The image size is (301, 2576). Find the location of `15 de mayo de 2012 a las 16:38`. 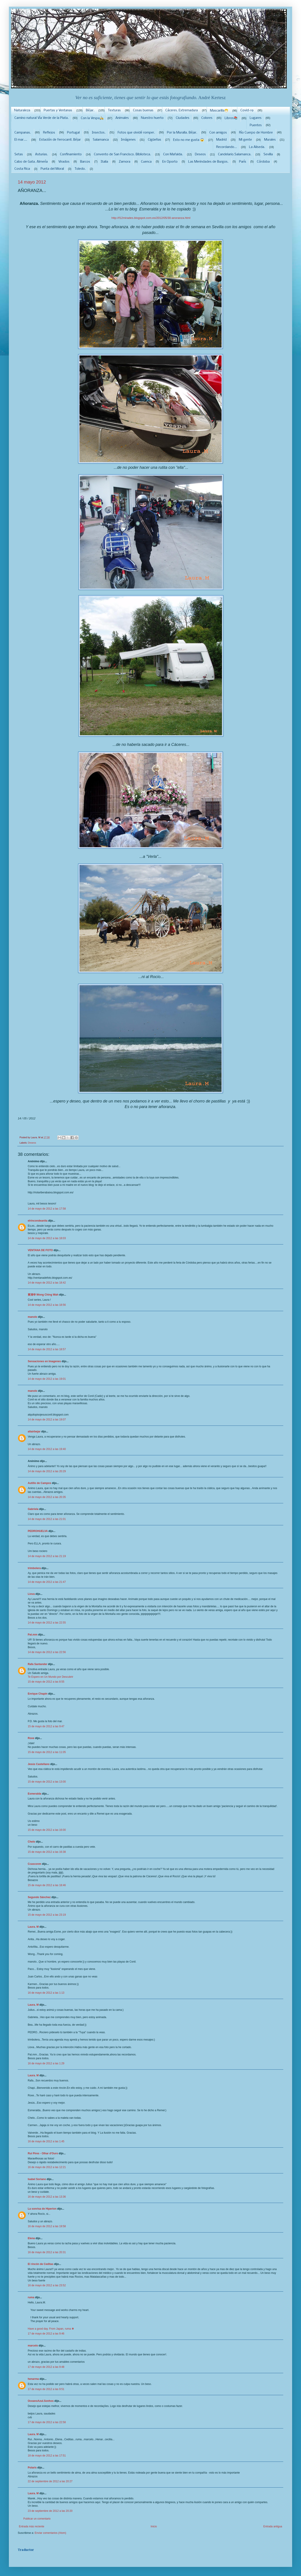

15 de mayo de 2012 a las 16:38 is located at coordinates (47, 1851).